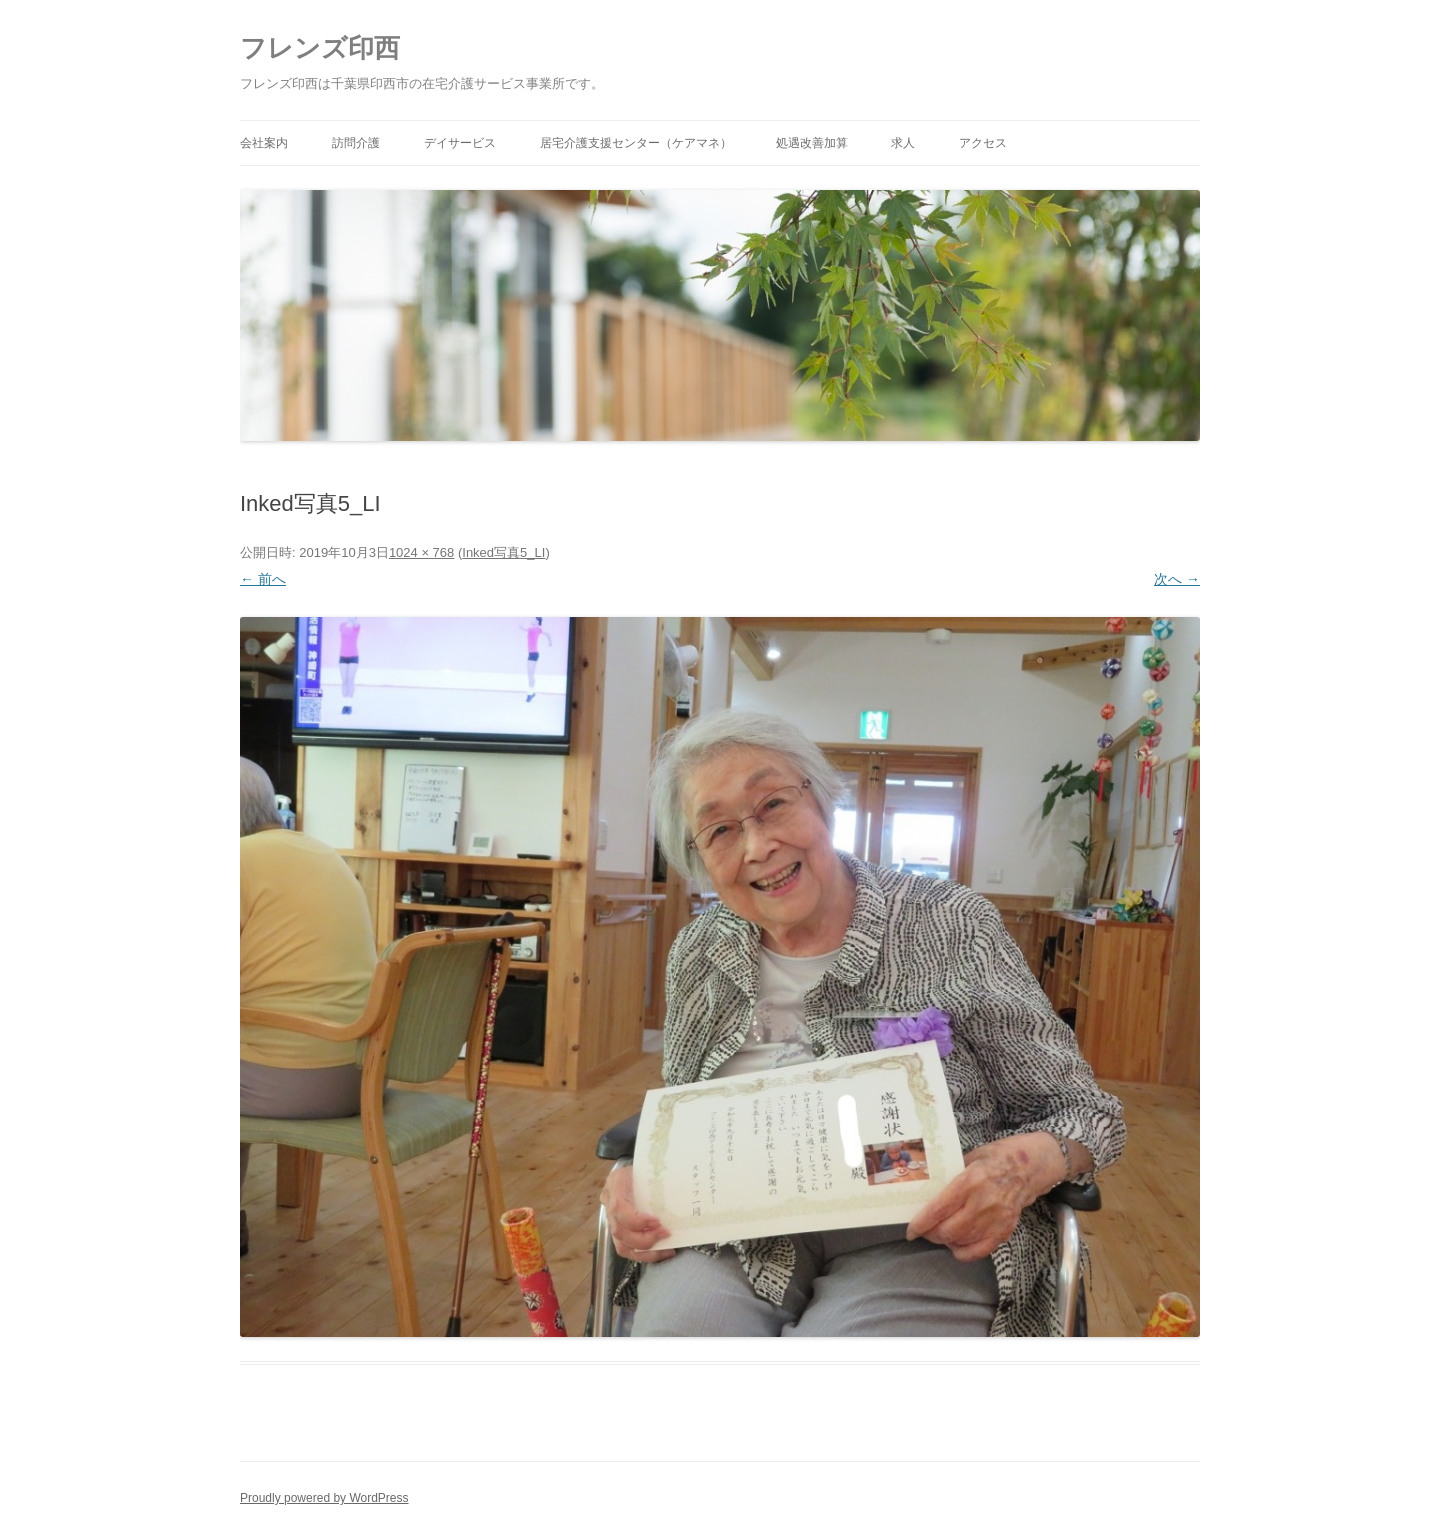 The image size is (1440, 1534). What do you see at coordinates (356, 143) in the screenshot?
I see `訪問介護` at bounding box center [356, 143].